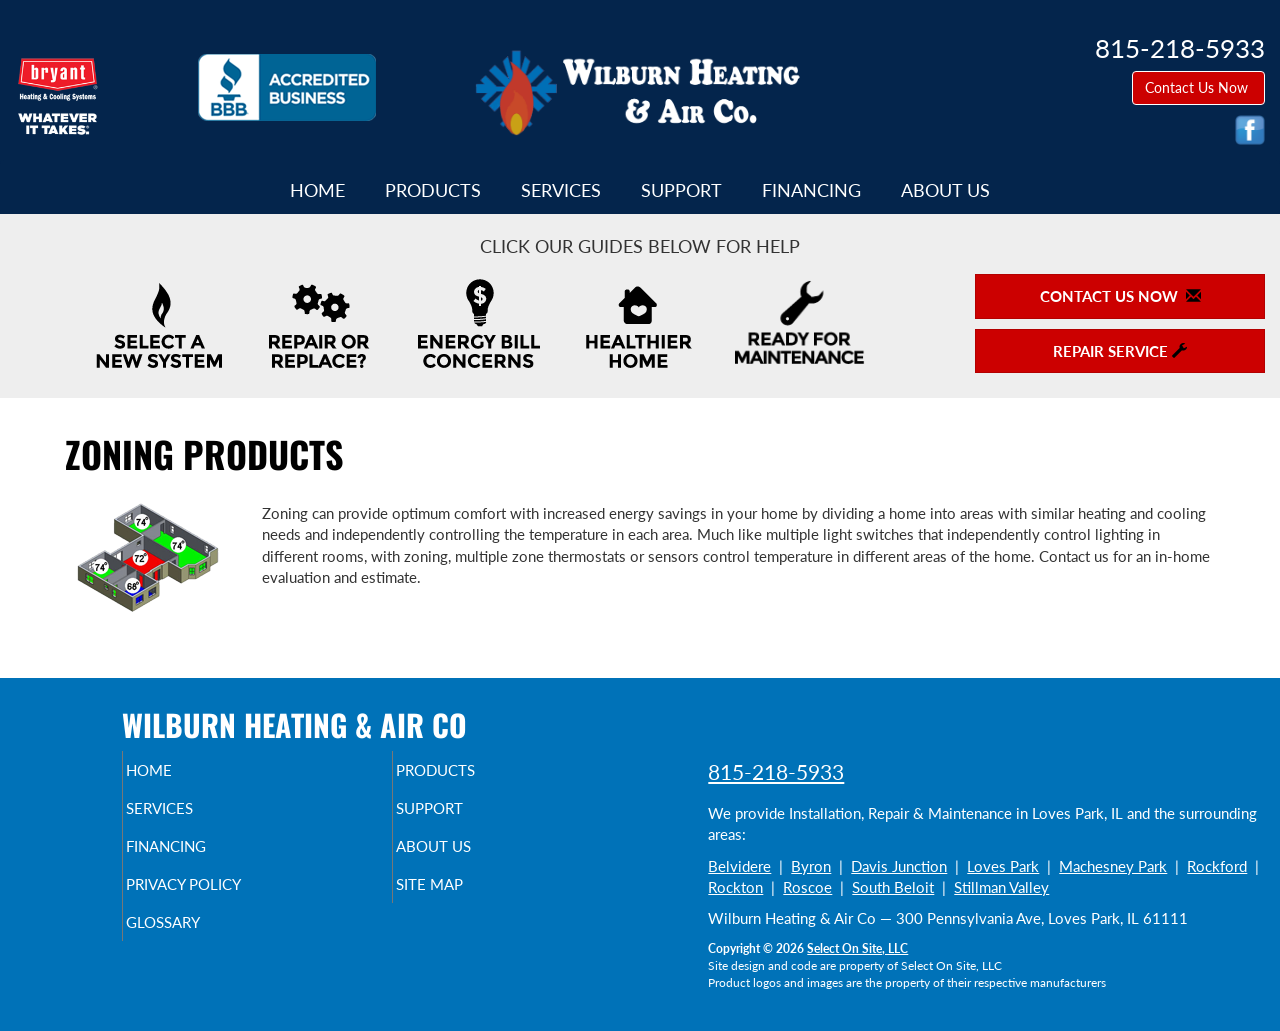 Image resolution: width=1280 pixels, height=1031 pixels. What do you see at coordinates (945, 190) in the screenshot?
I see `About Us` at bounding box center [945, 190].